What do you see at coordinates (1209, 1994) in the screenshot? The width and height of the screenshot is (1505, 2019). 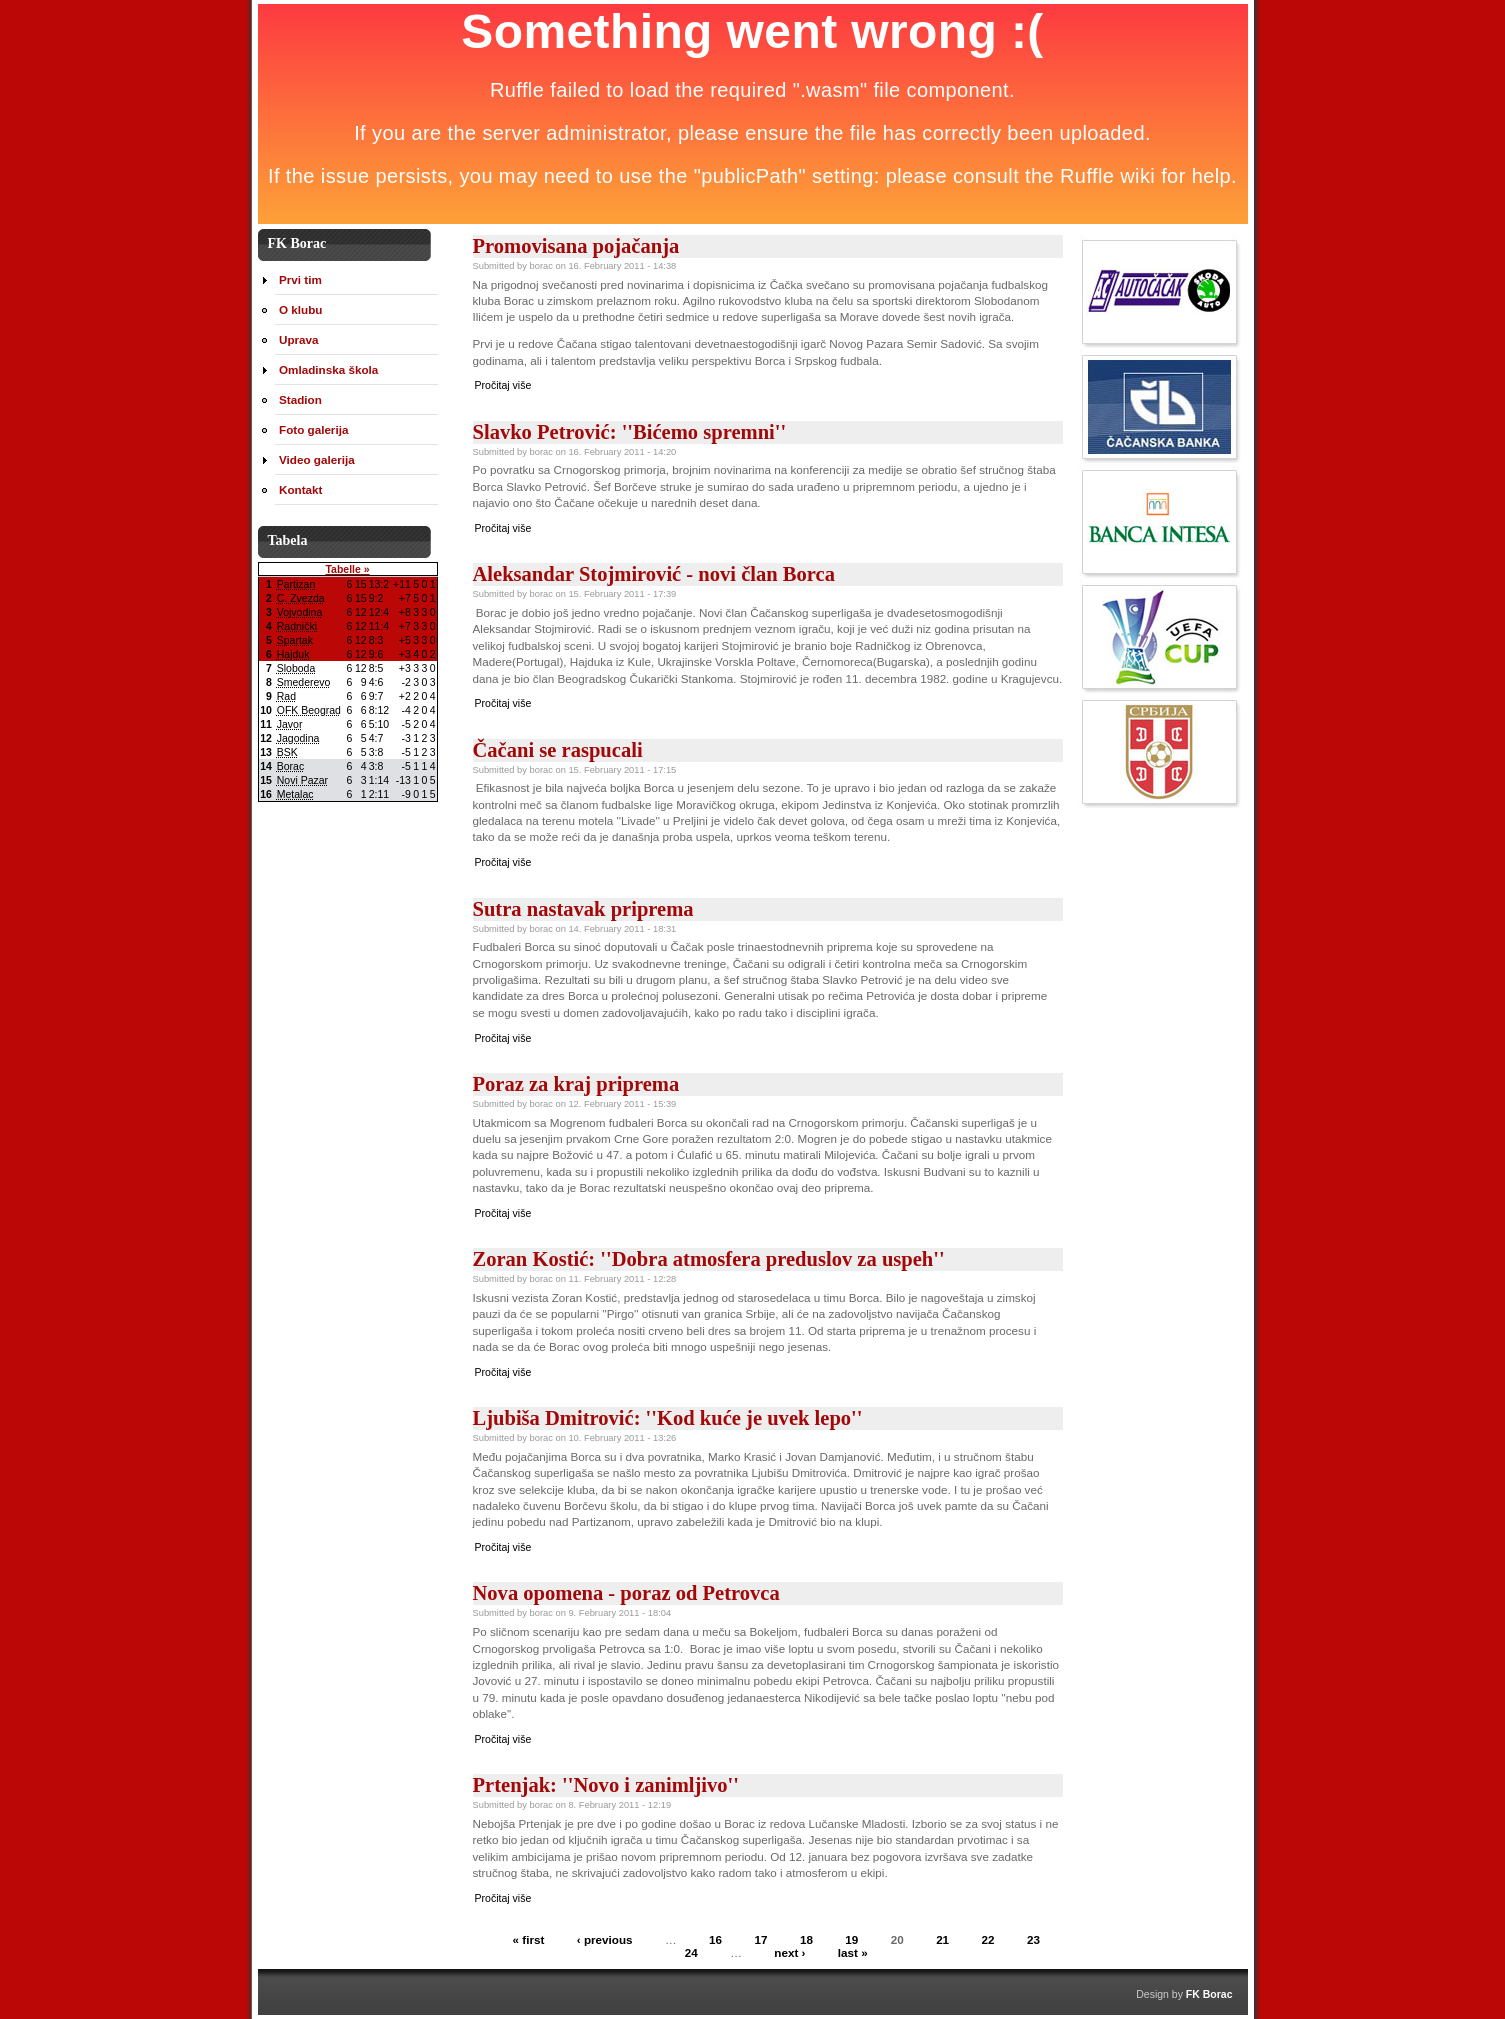 I see `FK Borac` at bounding box center [1209, 1994].